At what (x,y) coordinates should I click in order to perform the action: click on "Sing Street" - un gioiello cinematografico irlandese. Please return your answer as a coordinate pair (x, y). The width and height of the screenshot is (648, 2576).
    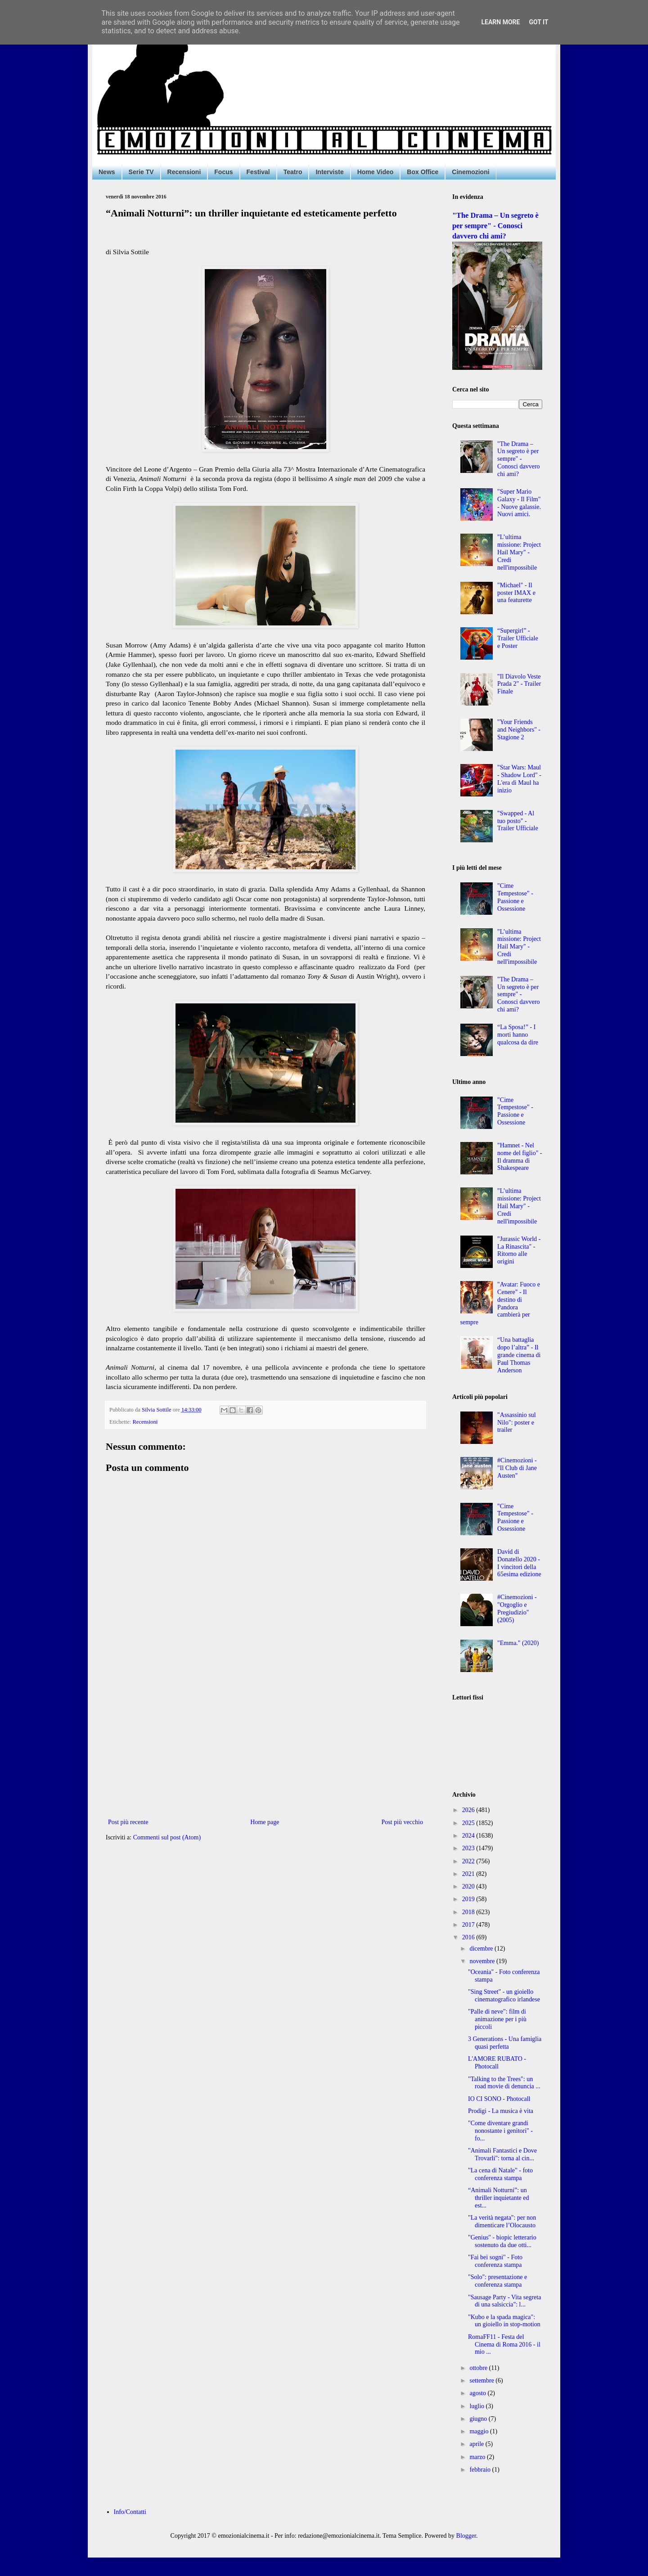
    Looking at the image, I should click on (504, 1995).